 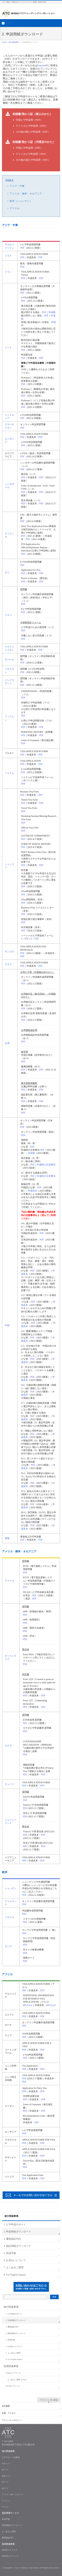 I want to click on プライバシーポリシー, so click(x=12, y=2420).